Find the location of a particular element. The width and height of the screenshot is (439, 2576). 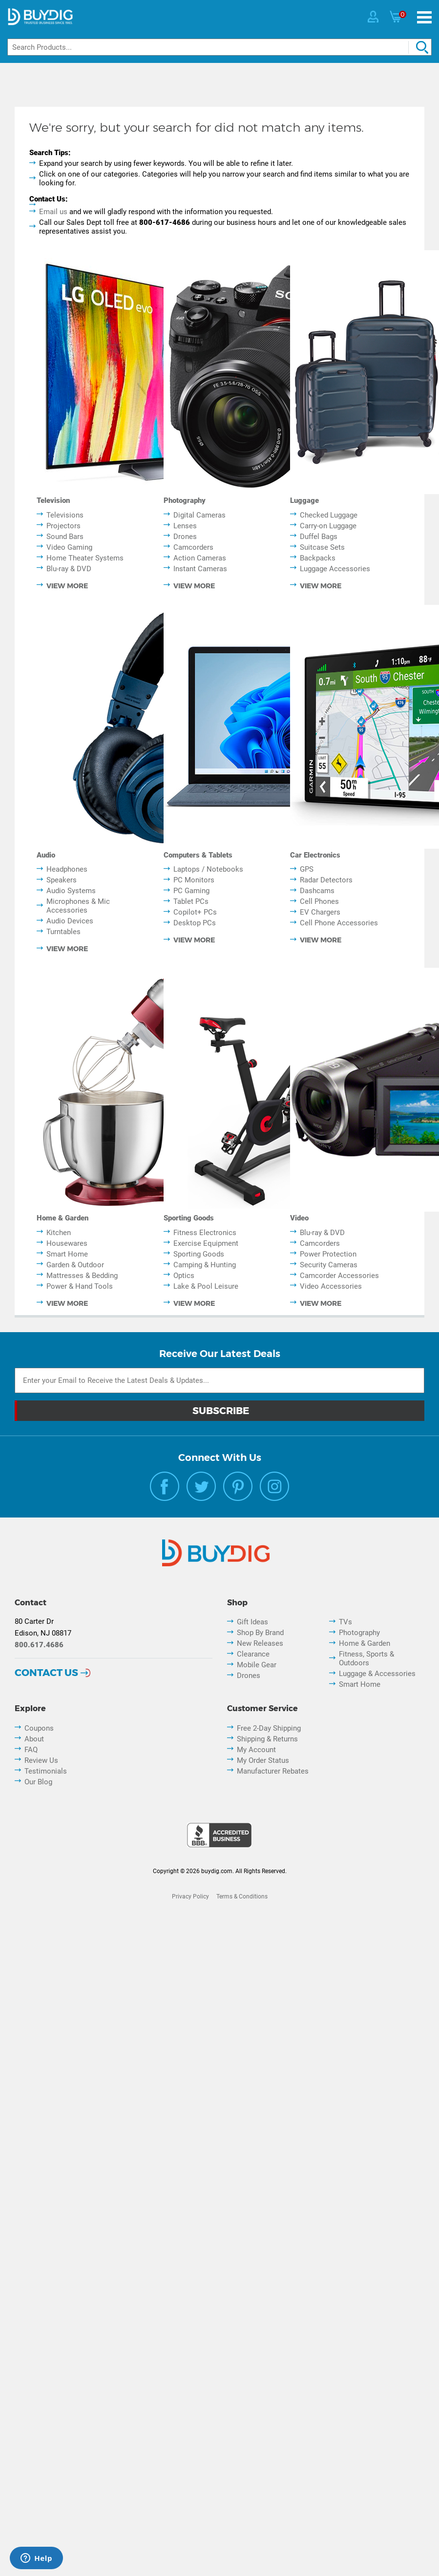

Clearance is located at coordinates (253, 1654).